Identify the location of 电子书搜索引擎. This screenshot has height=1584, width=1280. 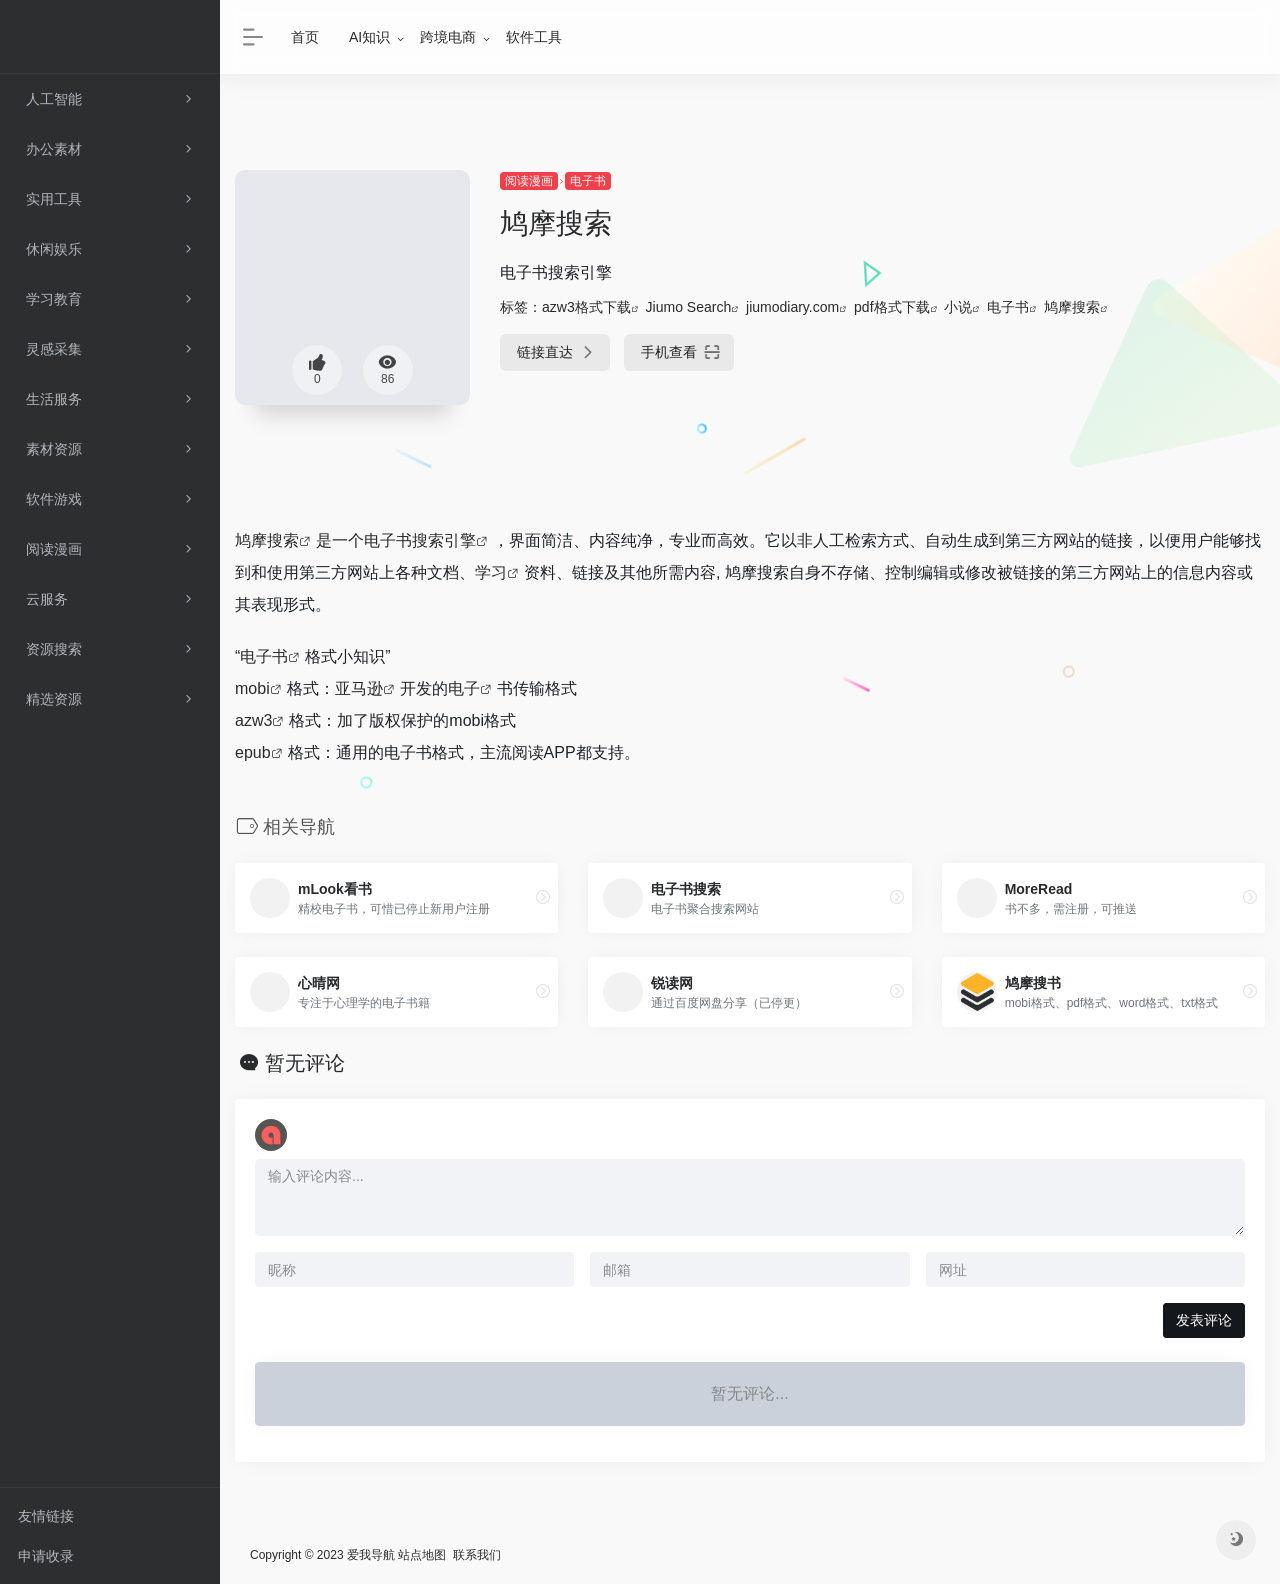
(420, 540).